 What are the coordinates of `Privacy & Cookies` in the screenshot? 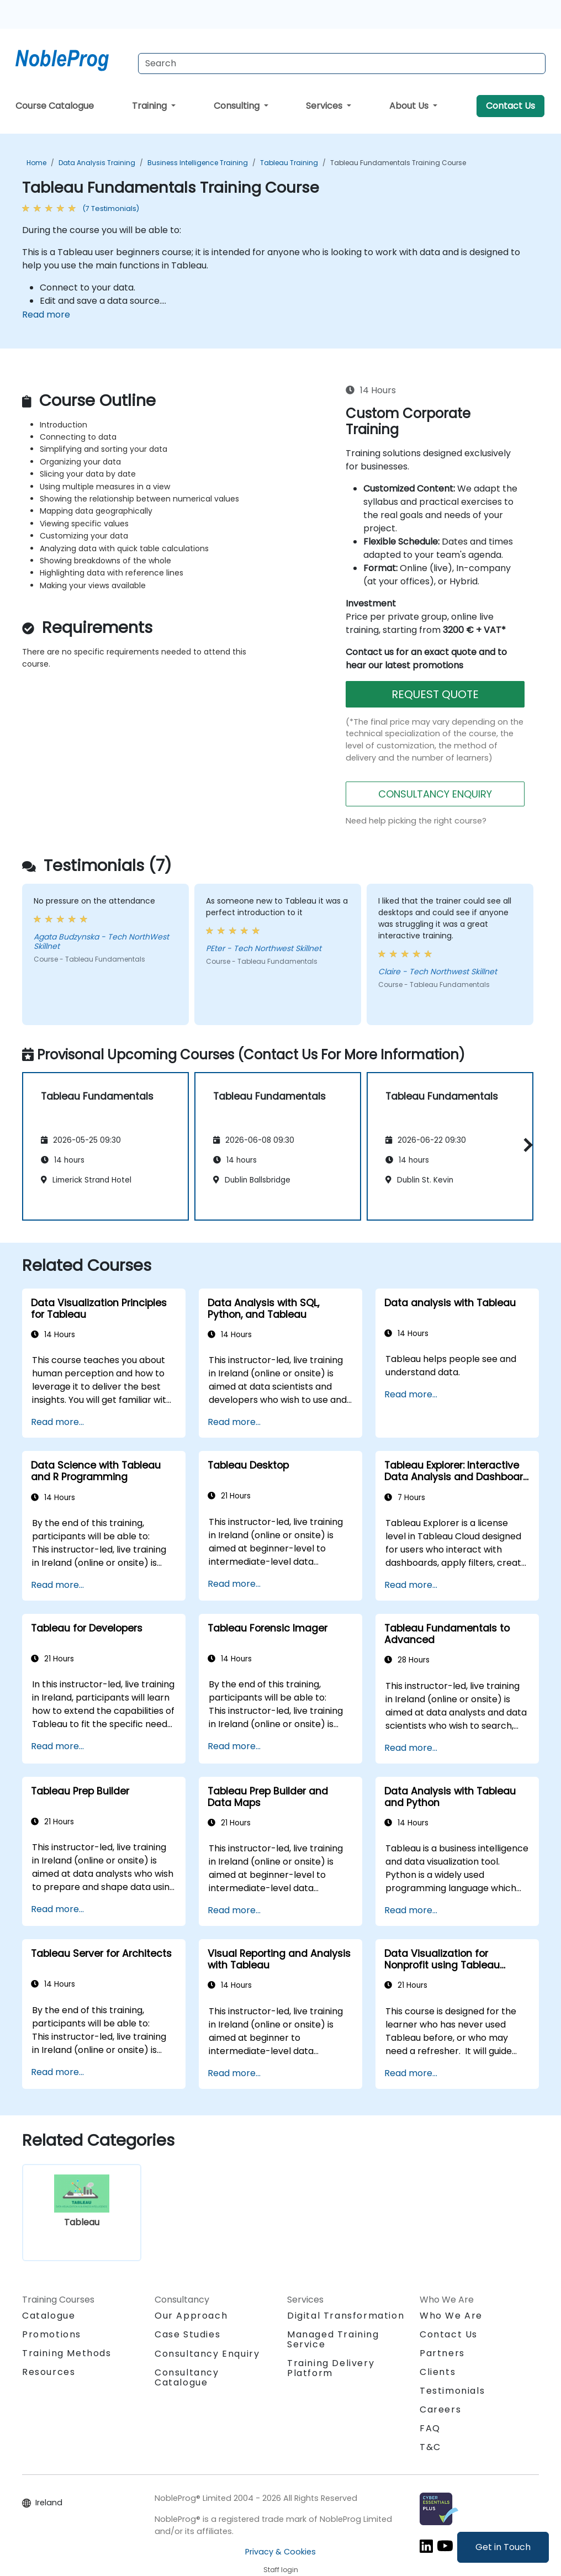 It's located at (280, 2551).